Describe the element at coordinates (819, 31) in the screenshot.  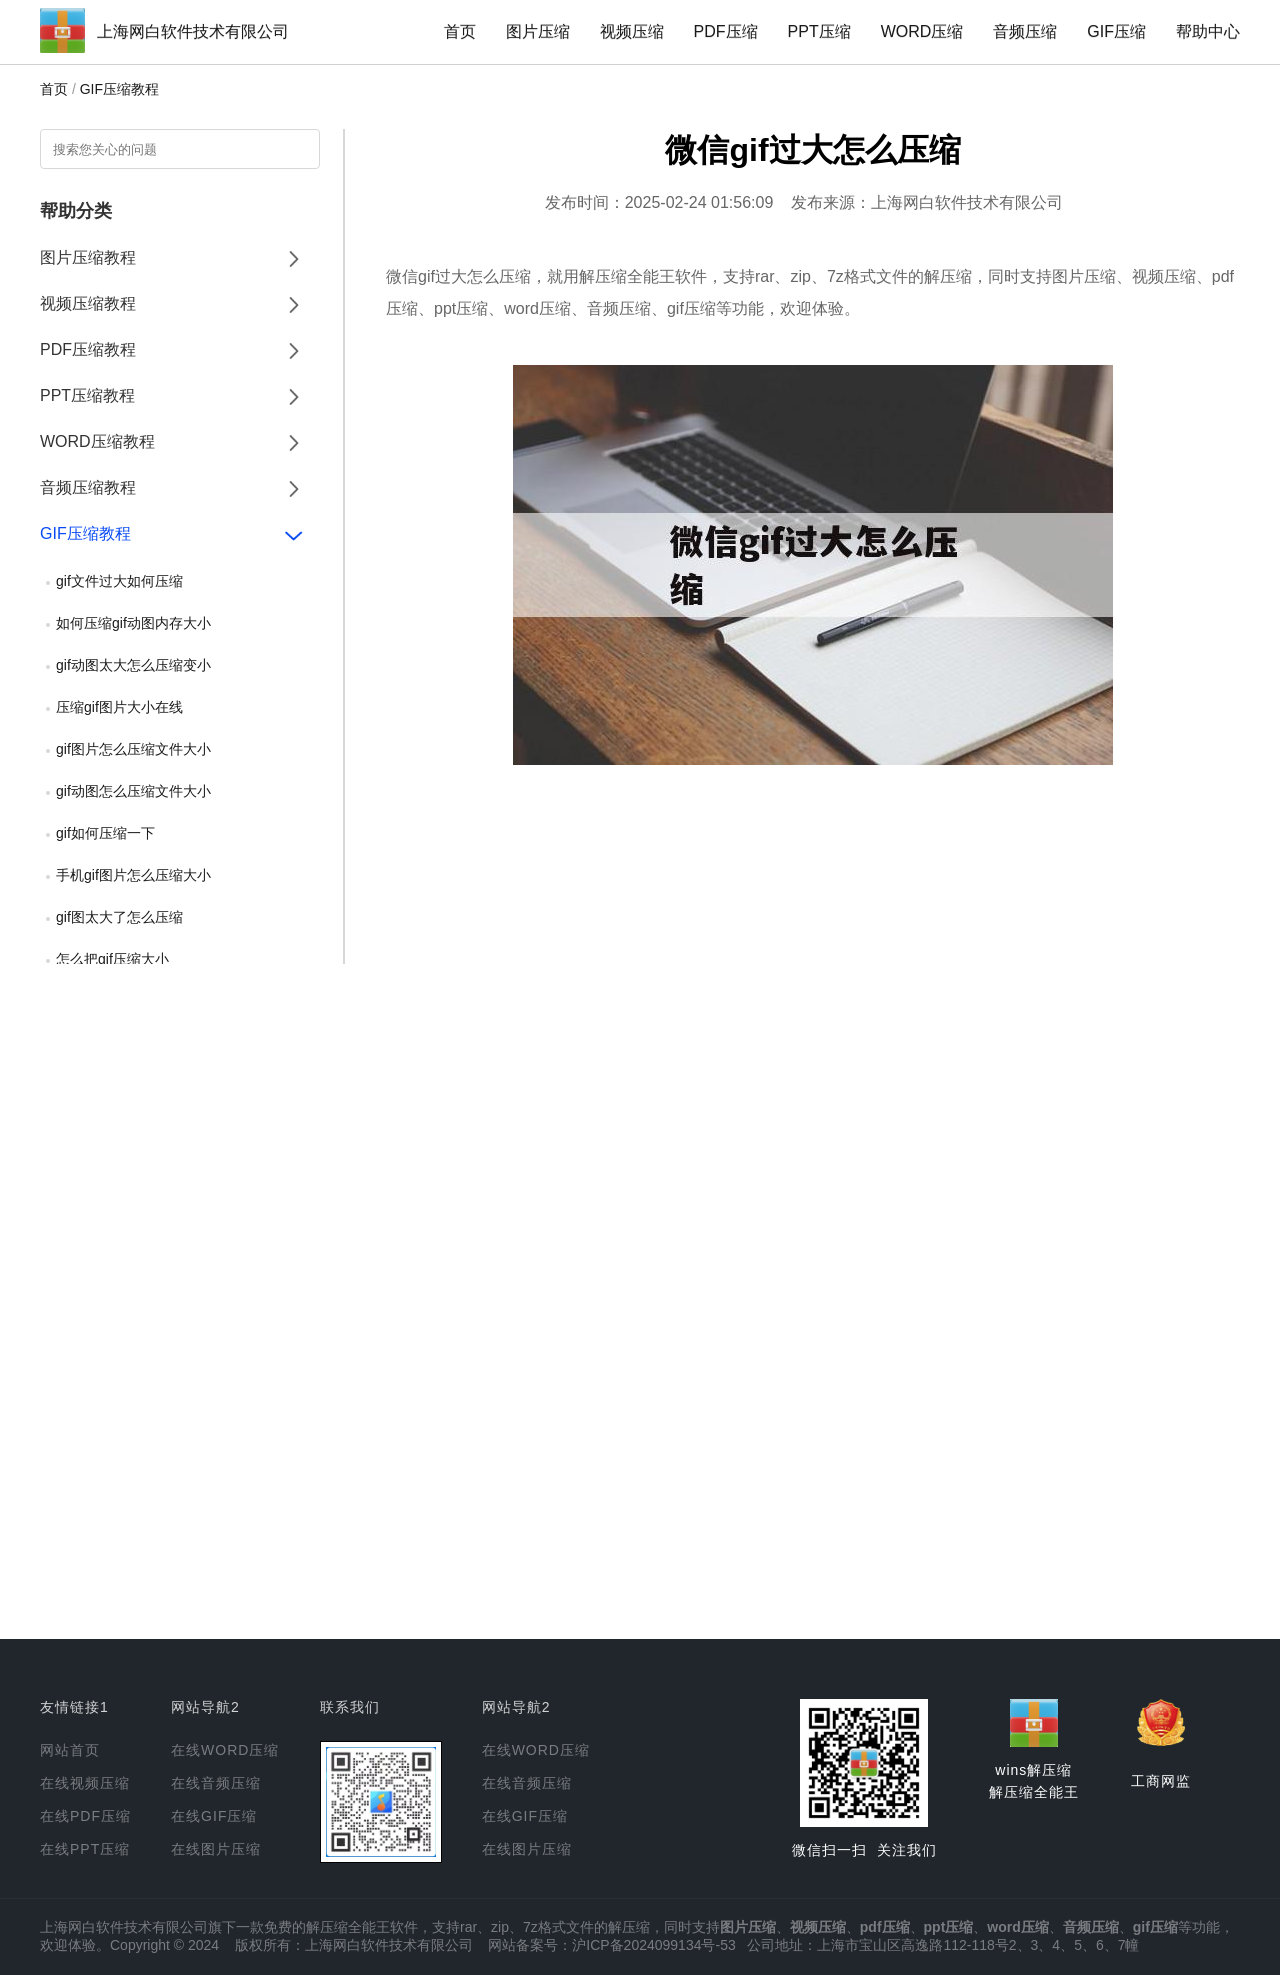
I see `PPT压缩` at that location.